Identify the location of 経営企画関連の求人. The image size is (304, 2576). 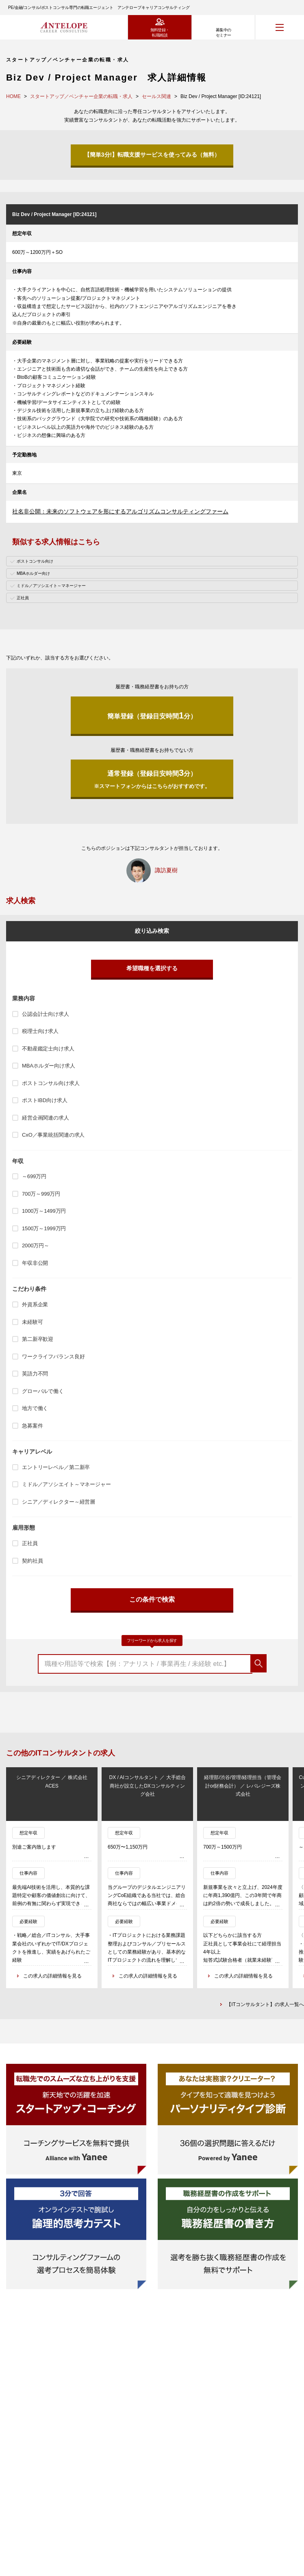
(45, 1118).